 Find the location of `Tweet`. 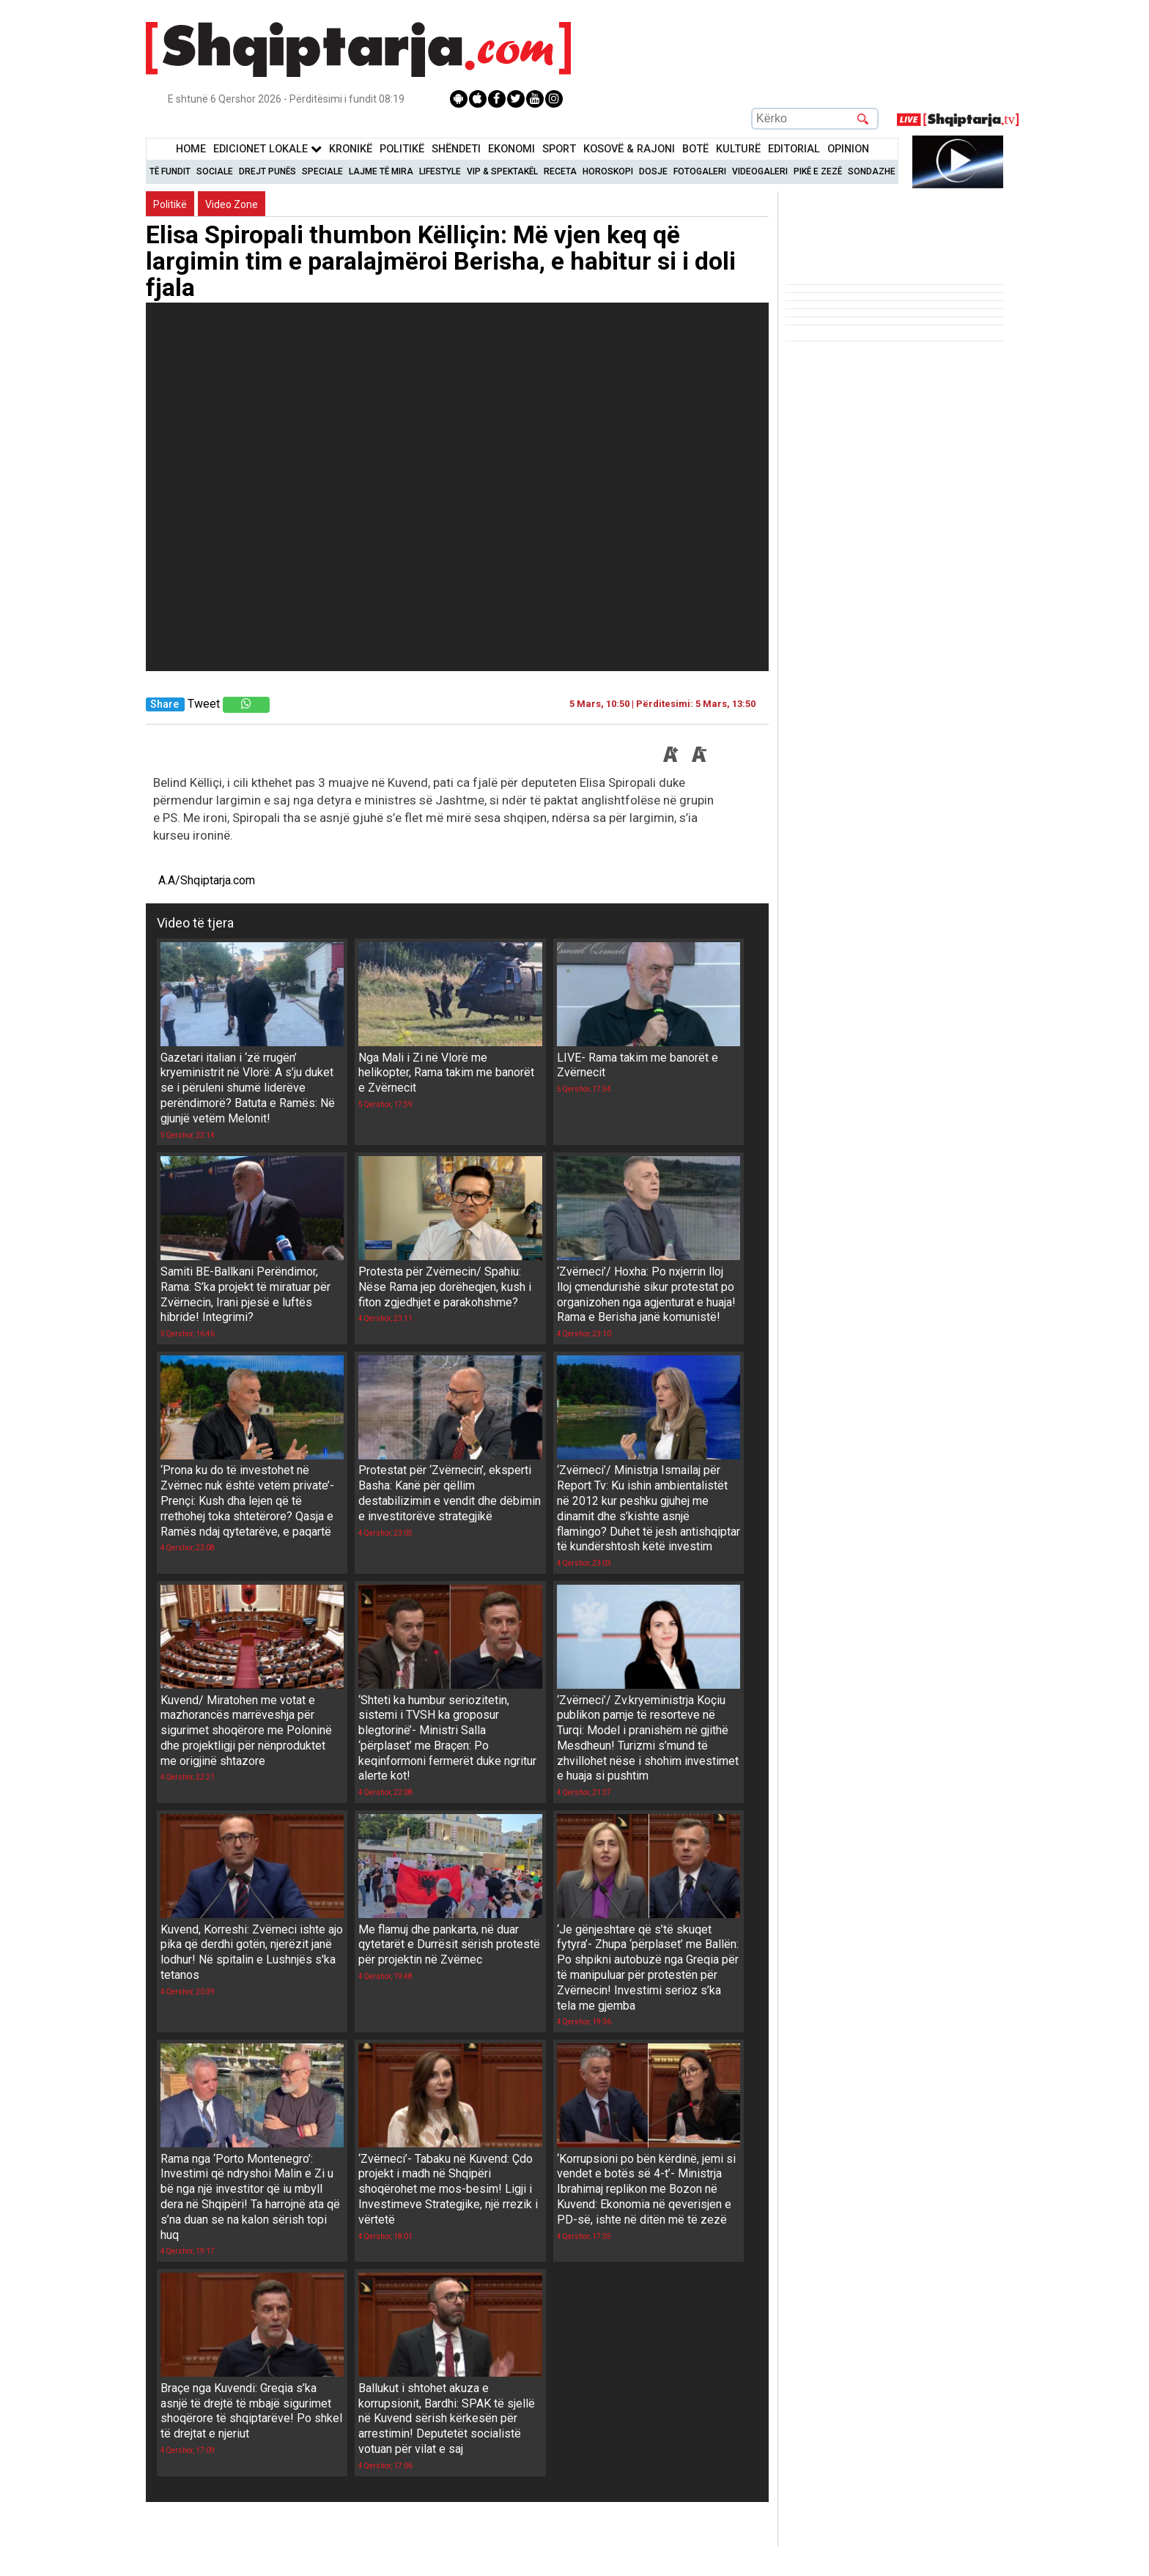

Tweet is located at coordinates (204, 704).